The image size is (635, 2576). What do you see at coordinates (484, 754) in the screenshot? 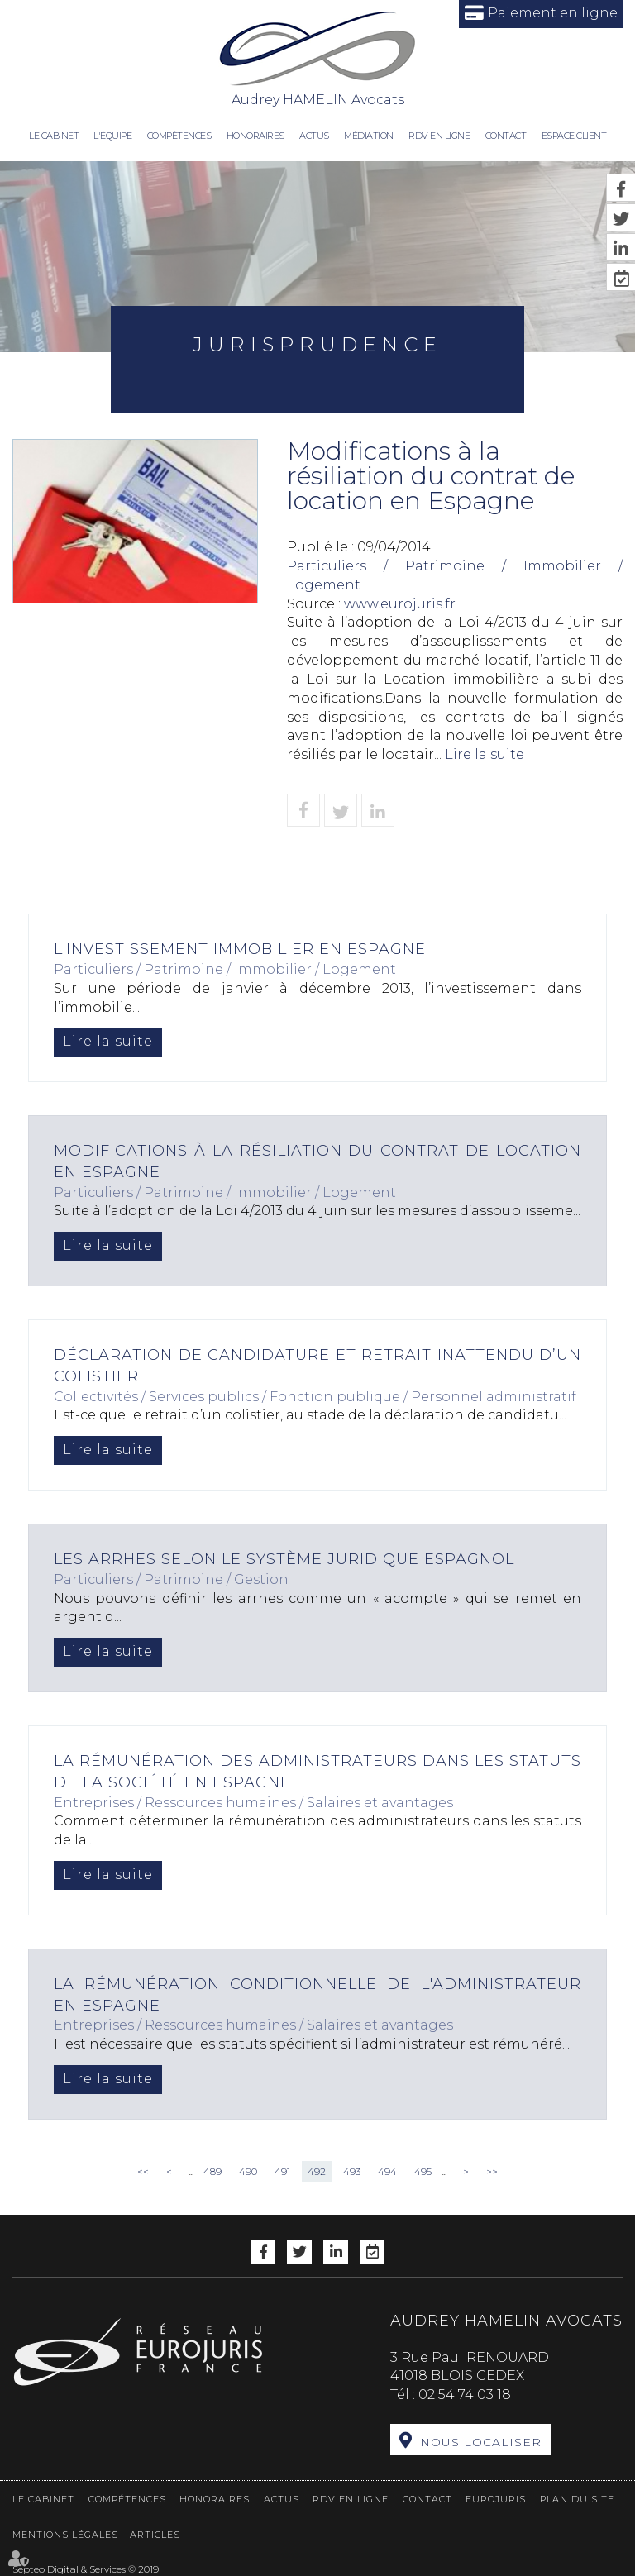
I see `Lire la suite` at bounding box center [484, 754].